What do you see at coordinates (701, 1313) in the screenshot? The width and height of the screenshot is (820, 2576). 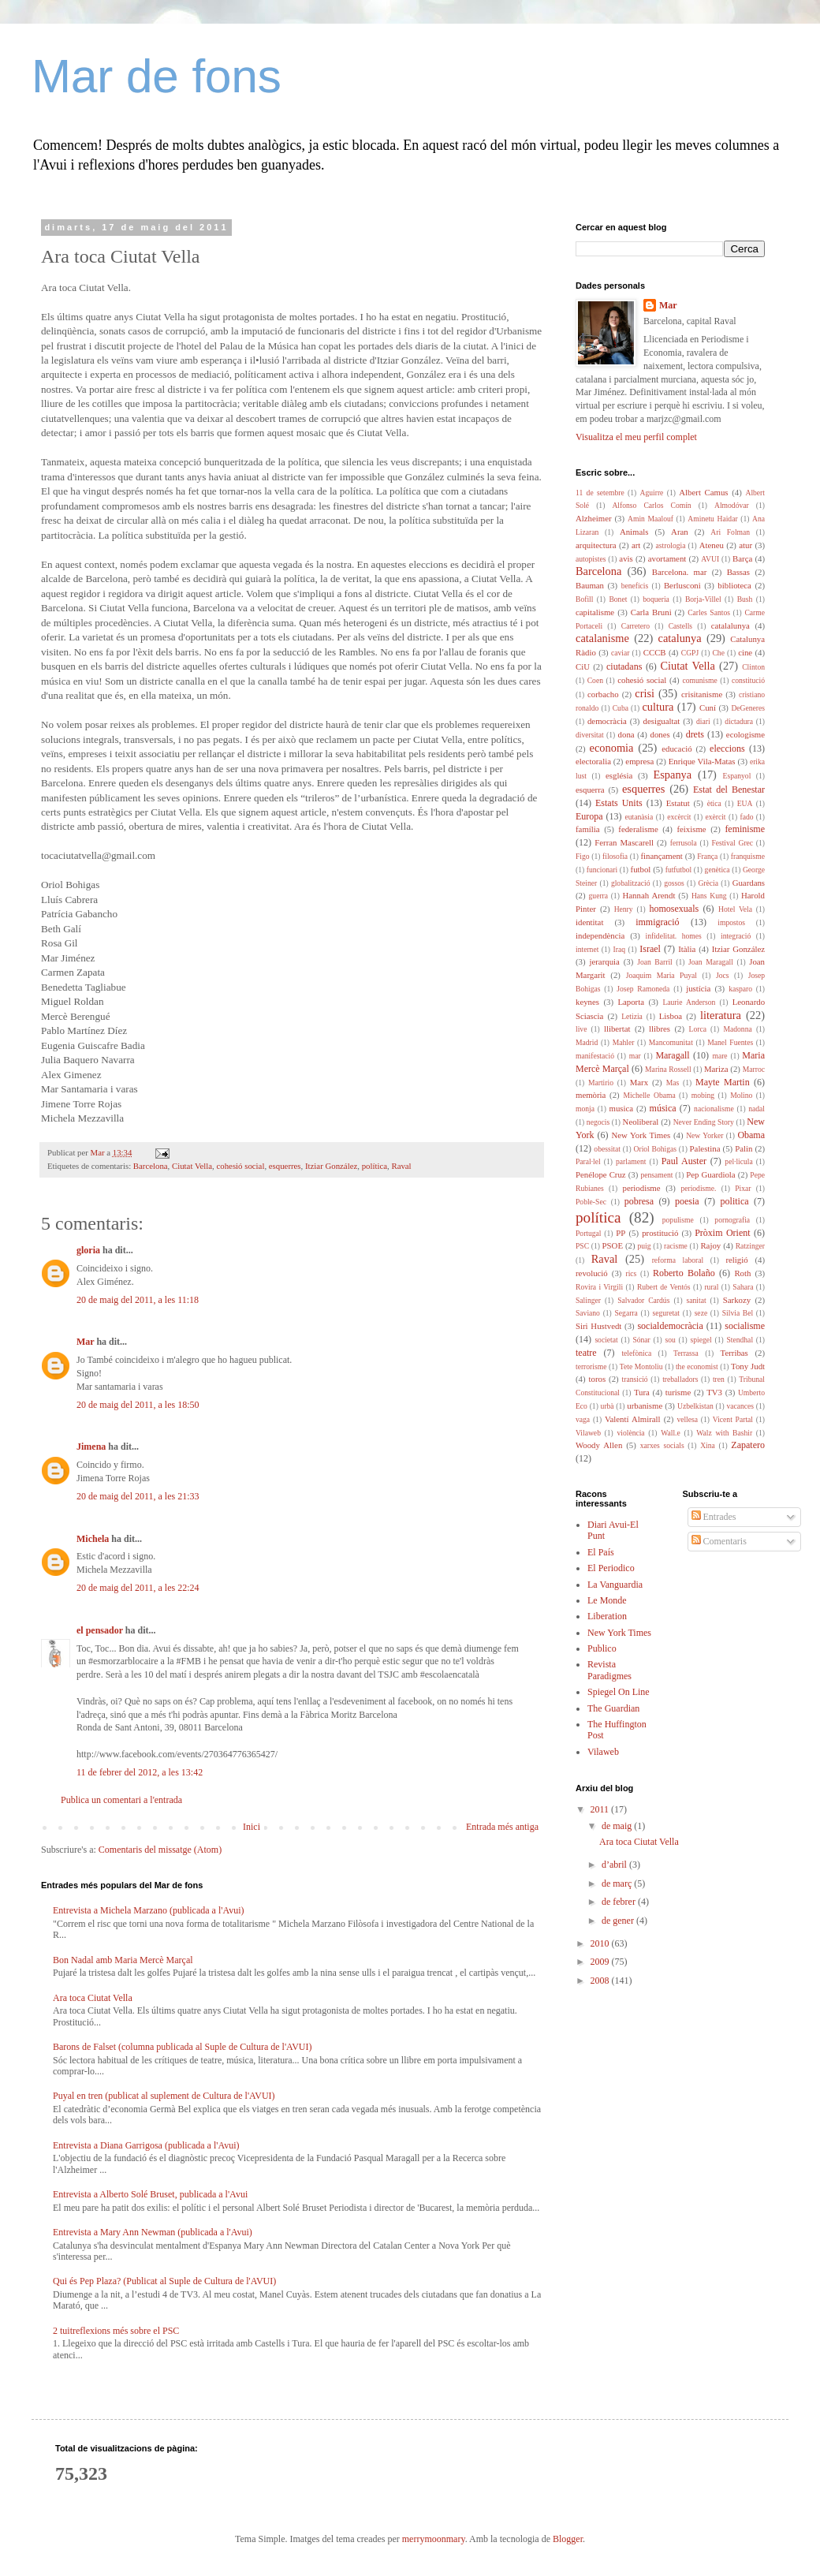 I see `seze` at bounding box center [701, 1313].